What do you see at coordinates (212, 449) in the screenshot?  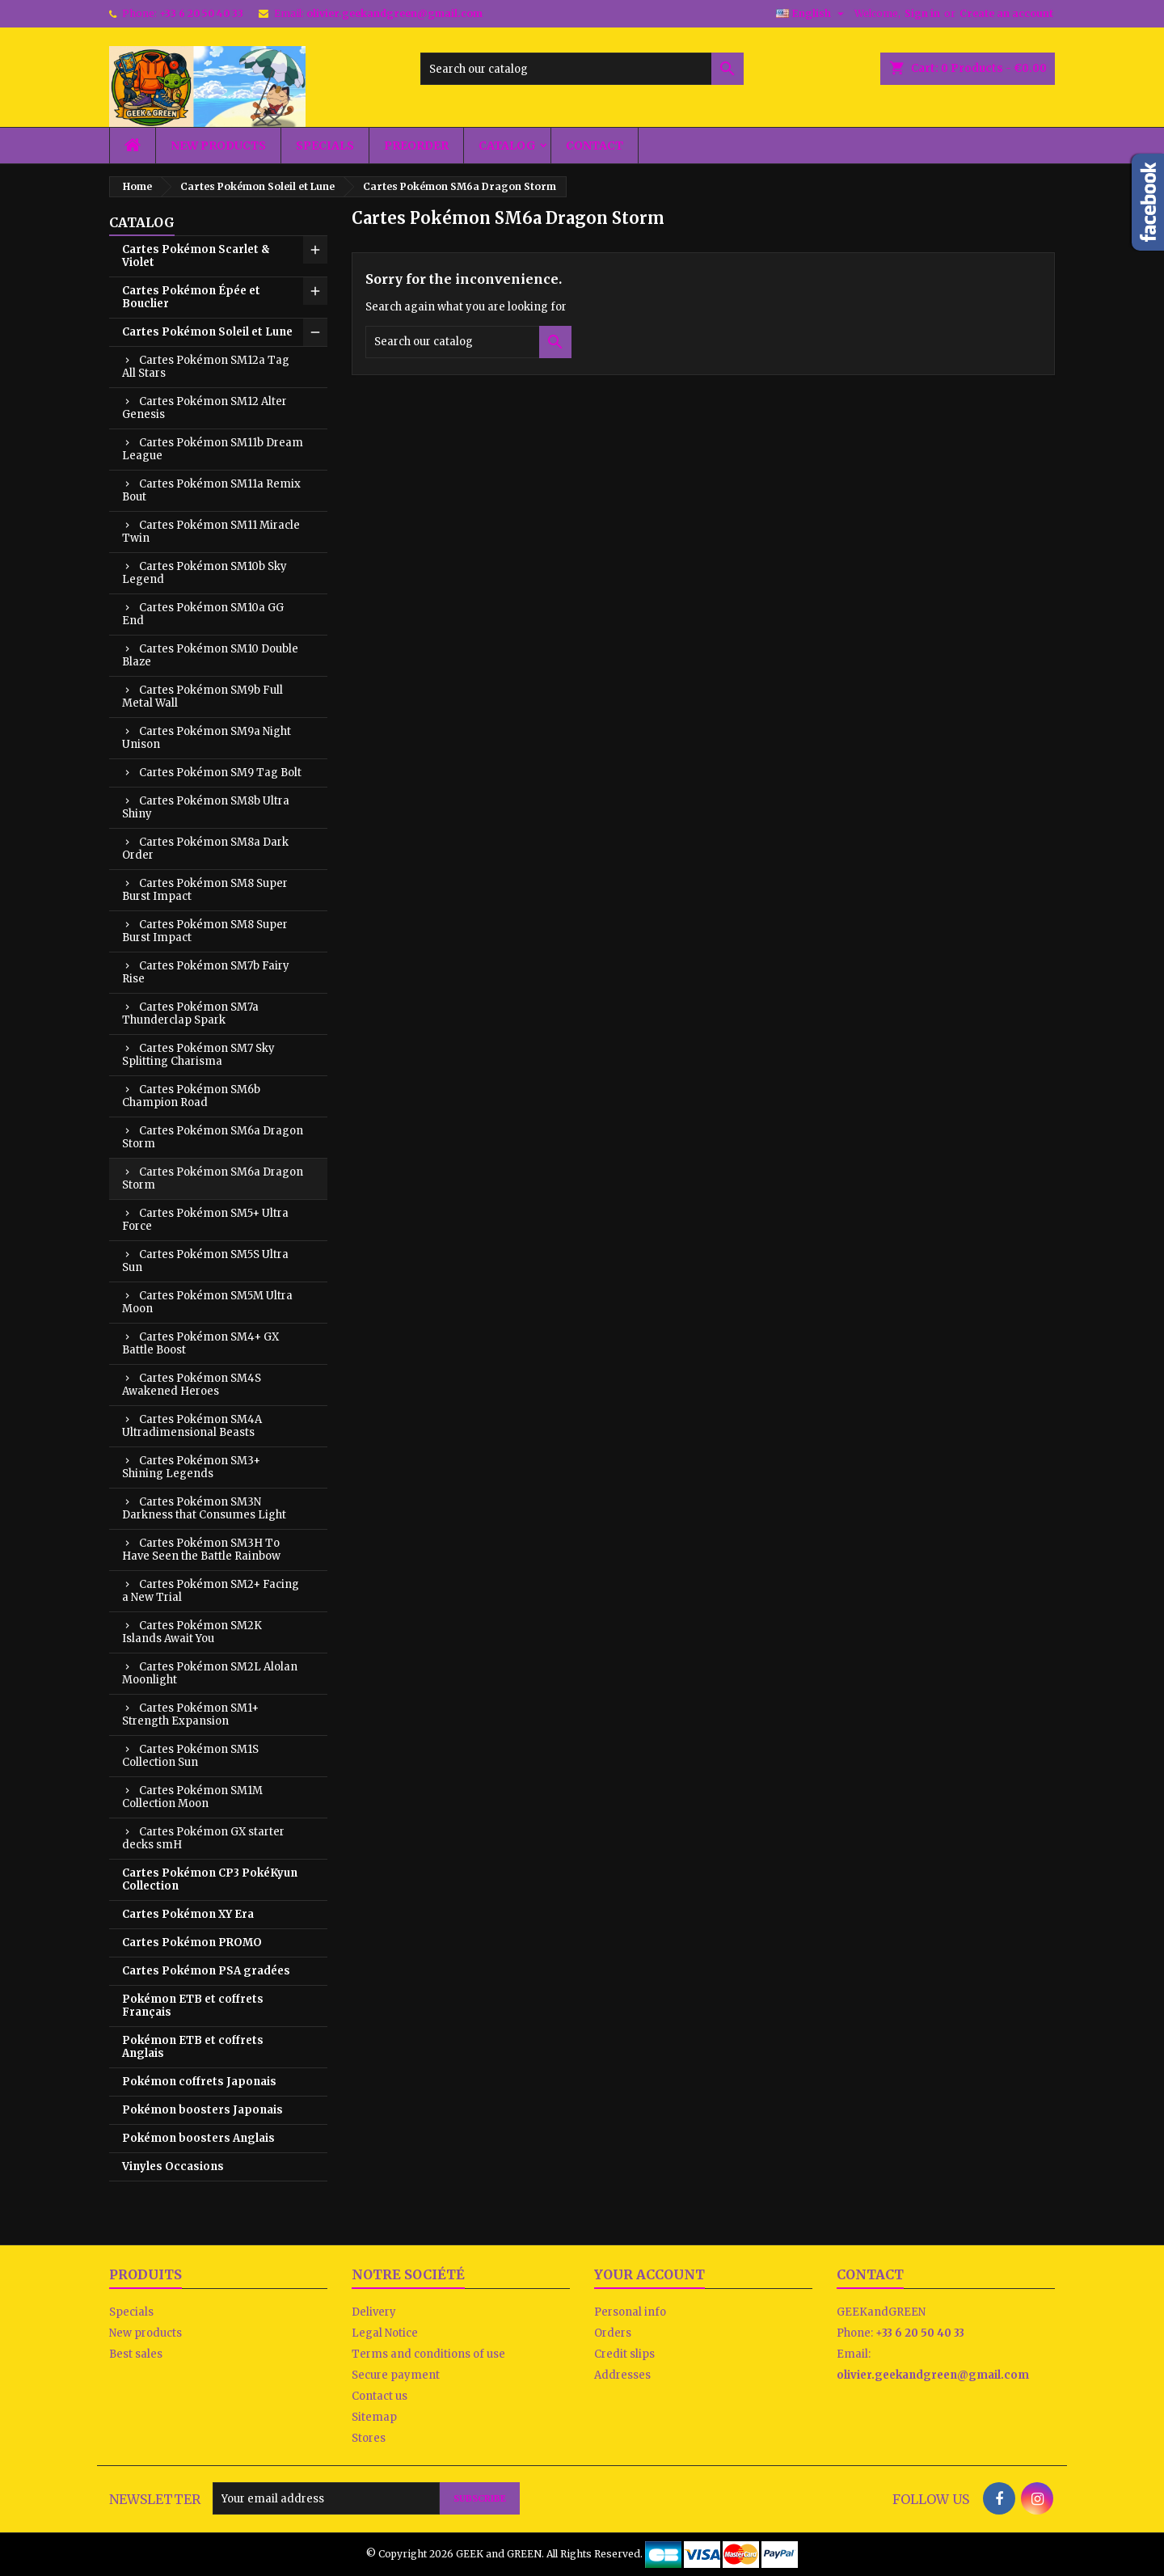 I see `Cartes Pokémon SM11b Dream League` at bounding box center [212, 449].